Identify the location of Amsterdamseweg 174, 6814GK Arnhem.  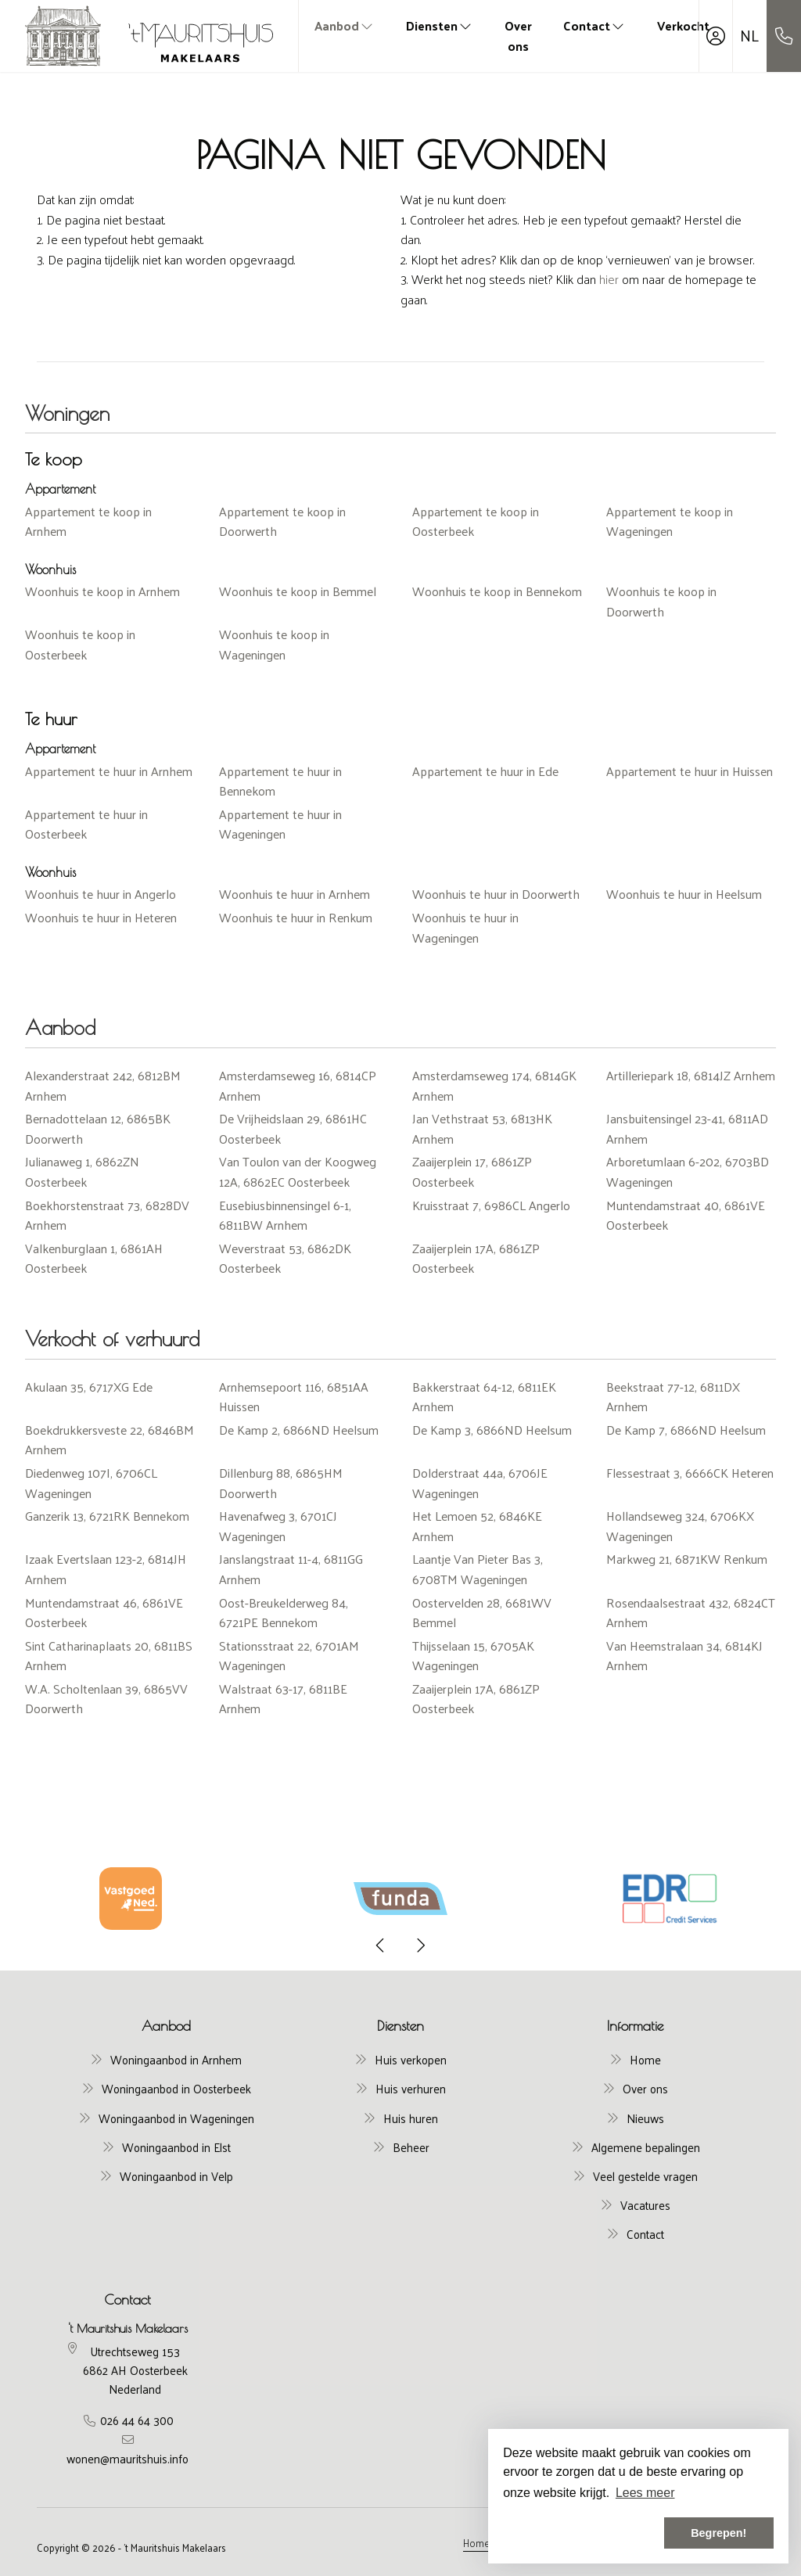
(494, 1085).